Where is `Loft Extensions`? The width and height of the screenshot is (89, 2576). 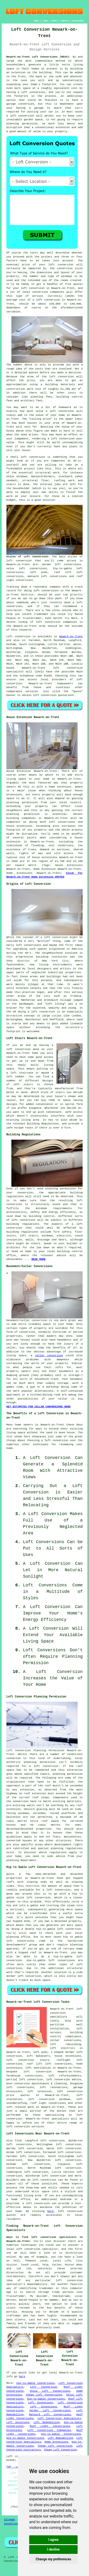 Loft Extensions is located at coordinates (40, 2402).